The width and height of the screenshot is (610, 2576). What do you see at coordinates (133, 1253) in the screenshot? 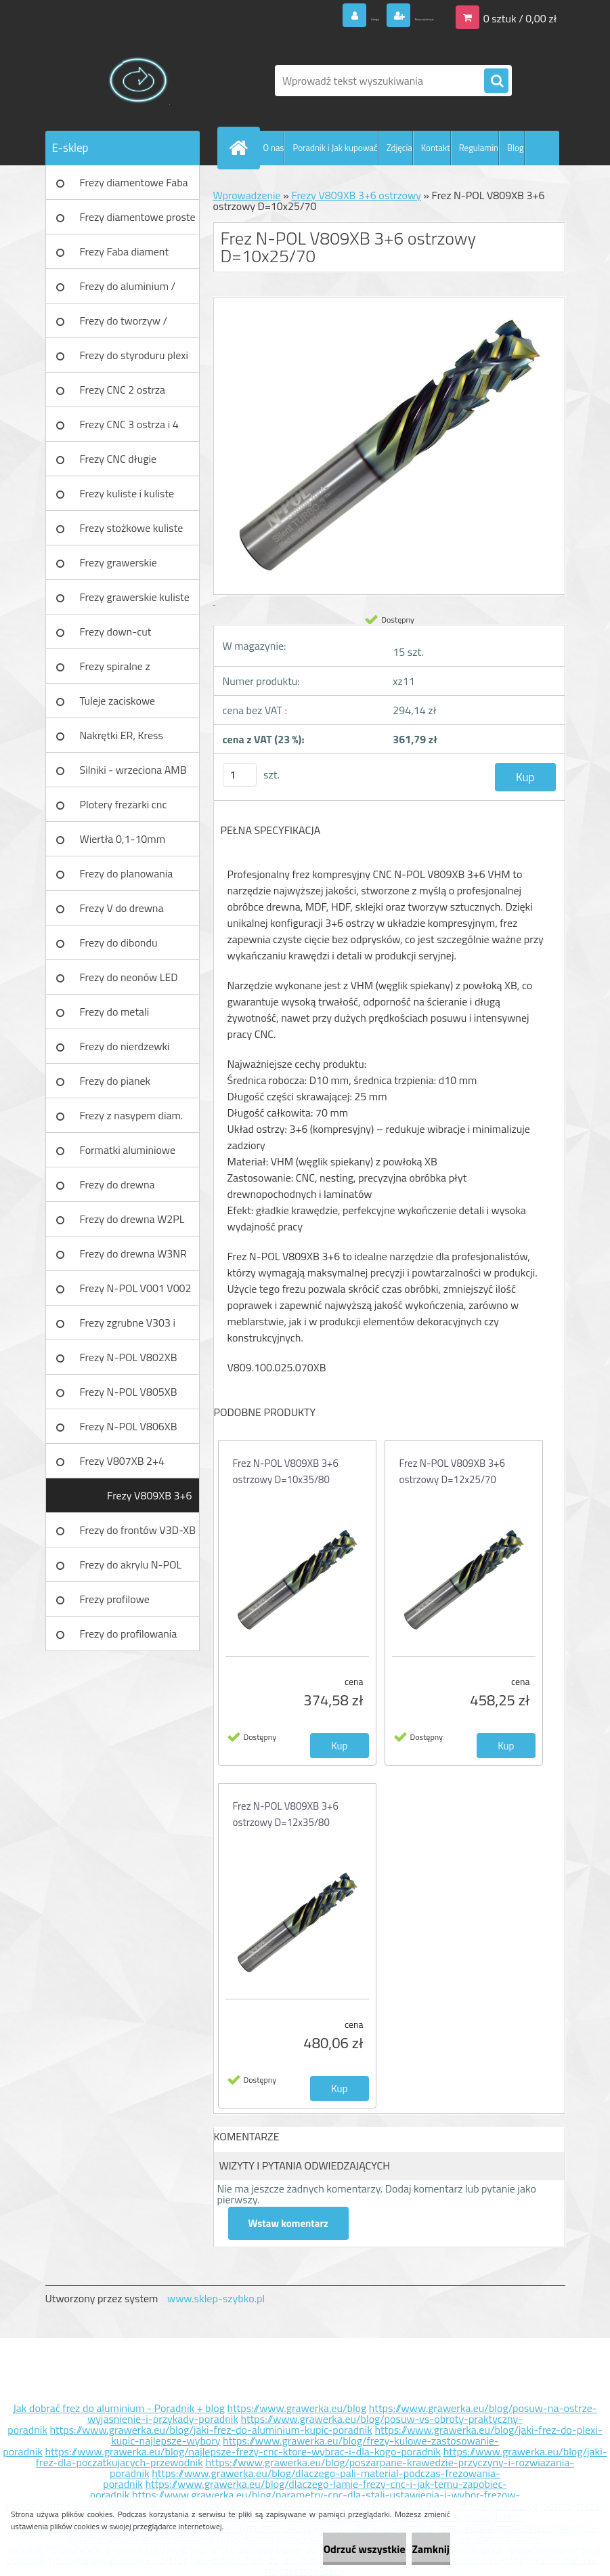
I see `Frezy do drewna W3NR` at bounding box center [133, 1253].